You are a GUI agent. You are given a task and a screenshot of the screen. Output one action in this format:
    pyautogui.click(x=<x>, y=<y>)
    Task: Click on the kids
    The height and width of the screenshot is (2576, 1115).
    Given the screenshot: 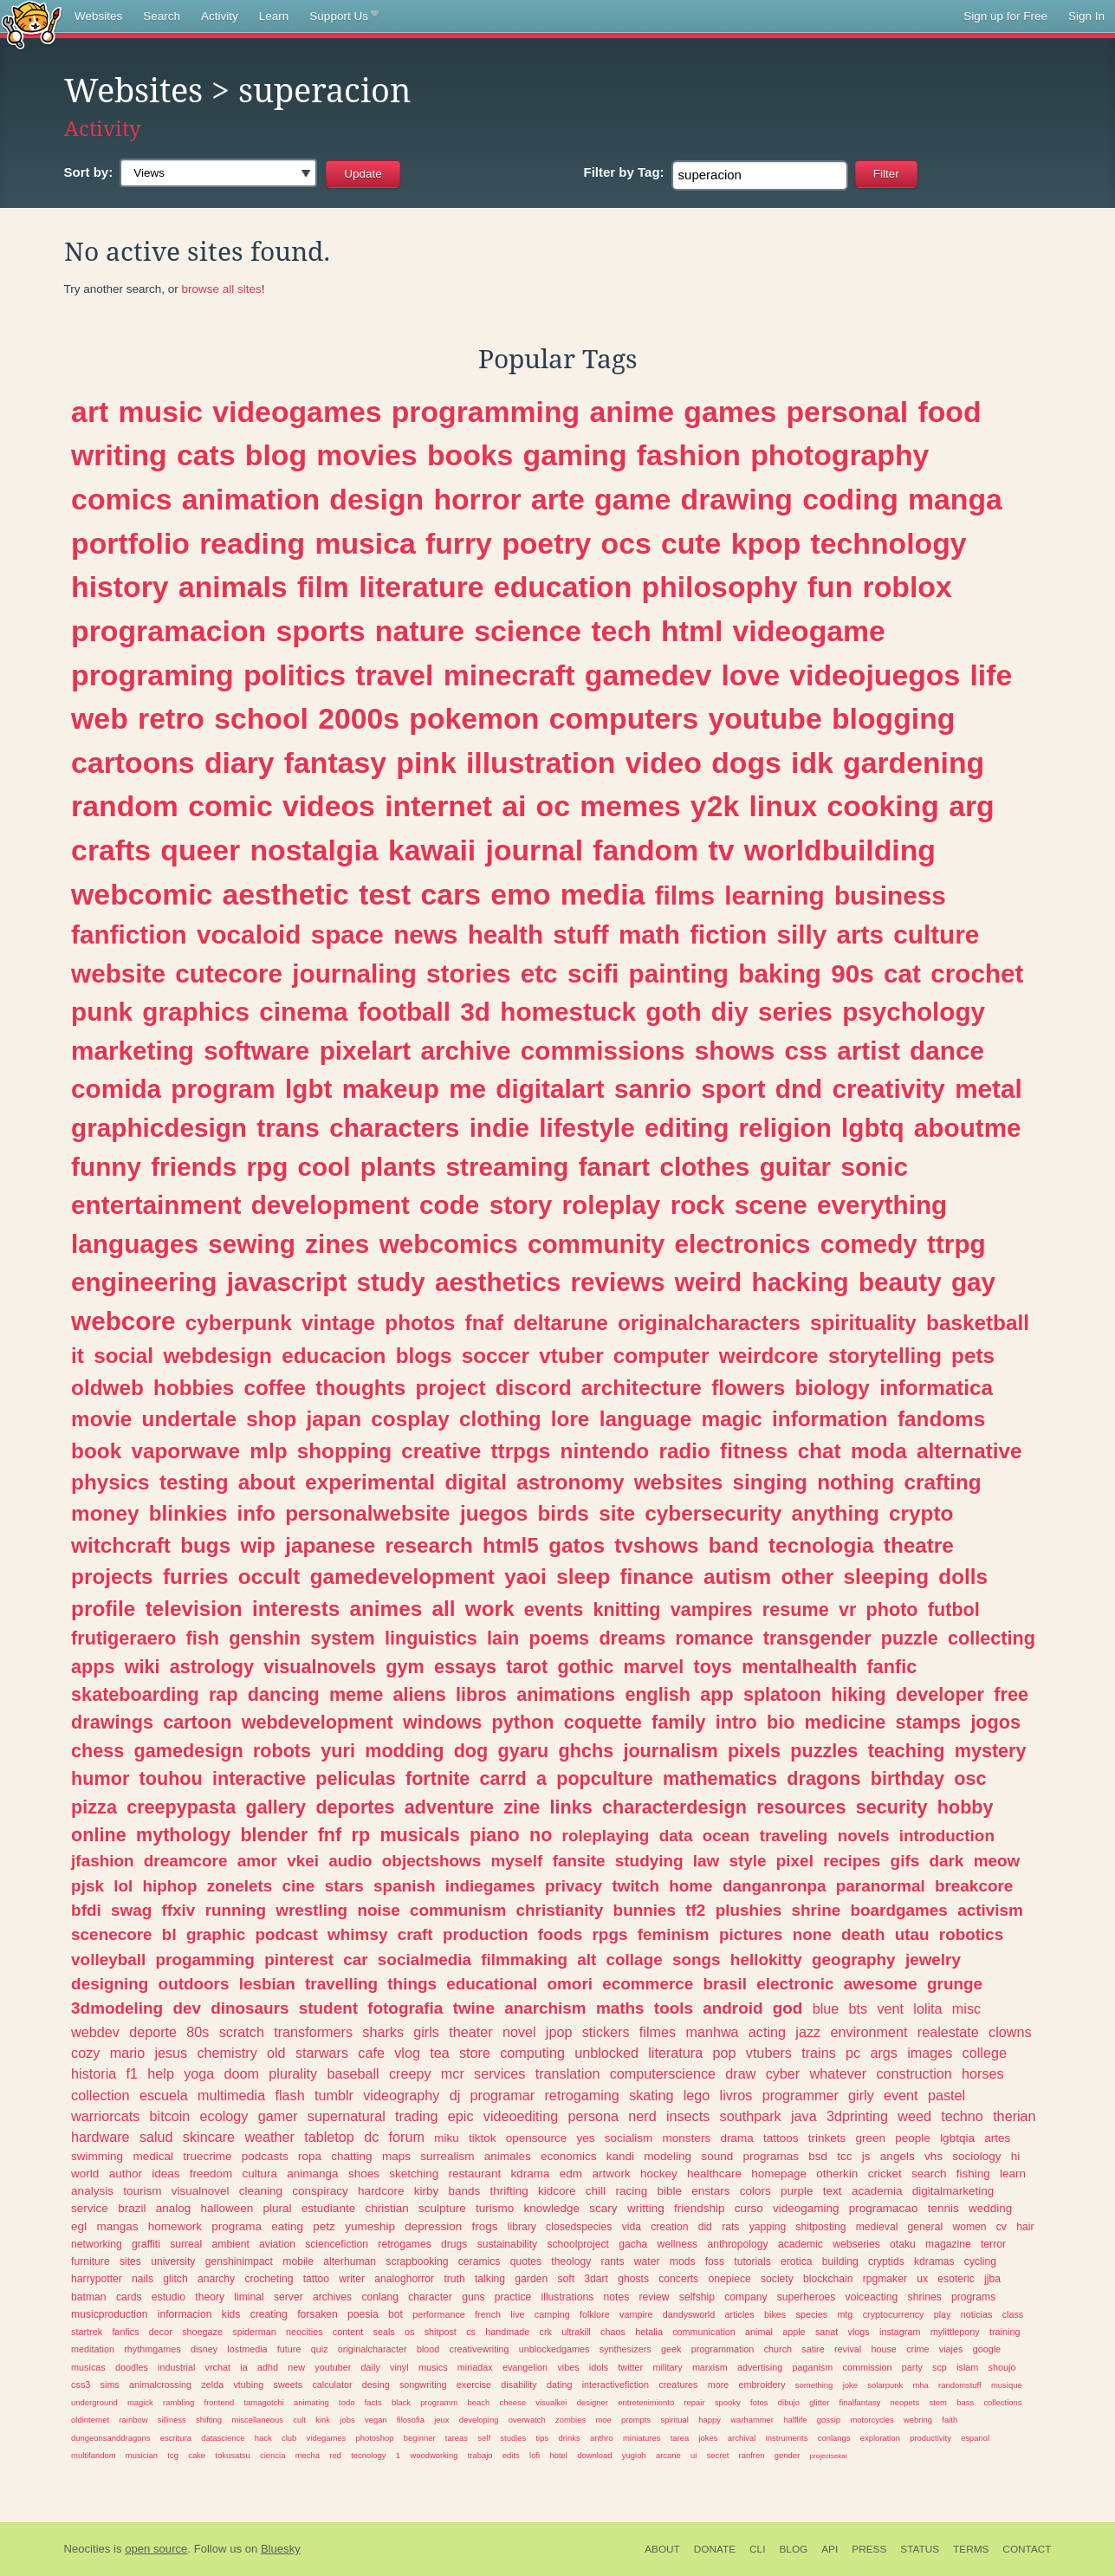 What is the action you would take?
    pyautogui.click(x=231, y=2314)
    